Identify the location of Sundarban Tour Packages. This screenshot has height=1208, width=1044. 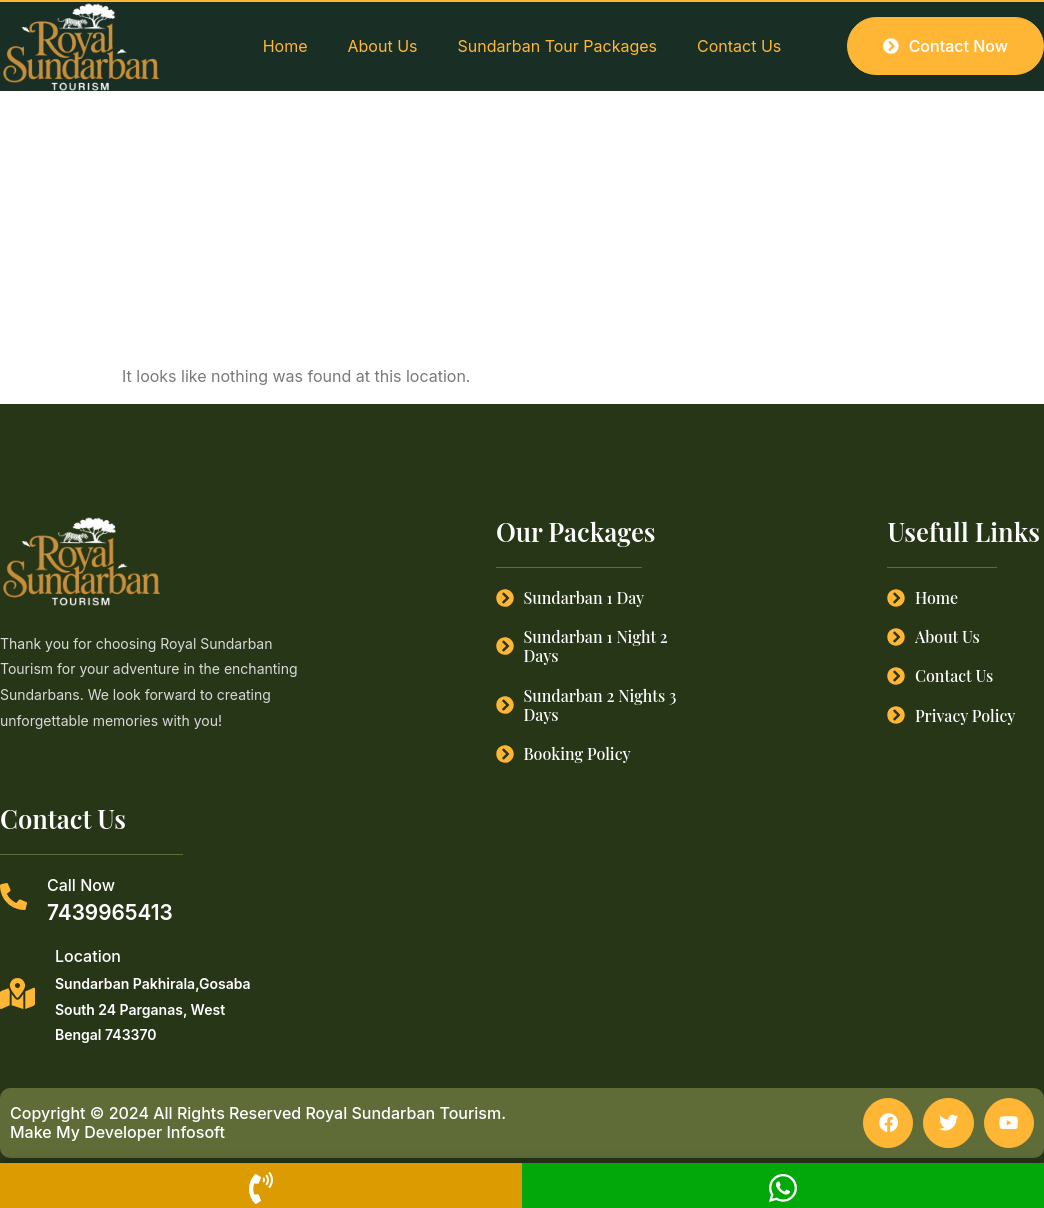
(557, 46).